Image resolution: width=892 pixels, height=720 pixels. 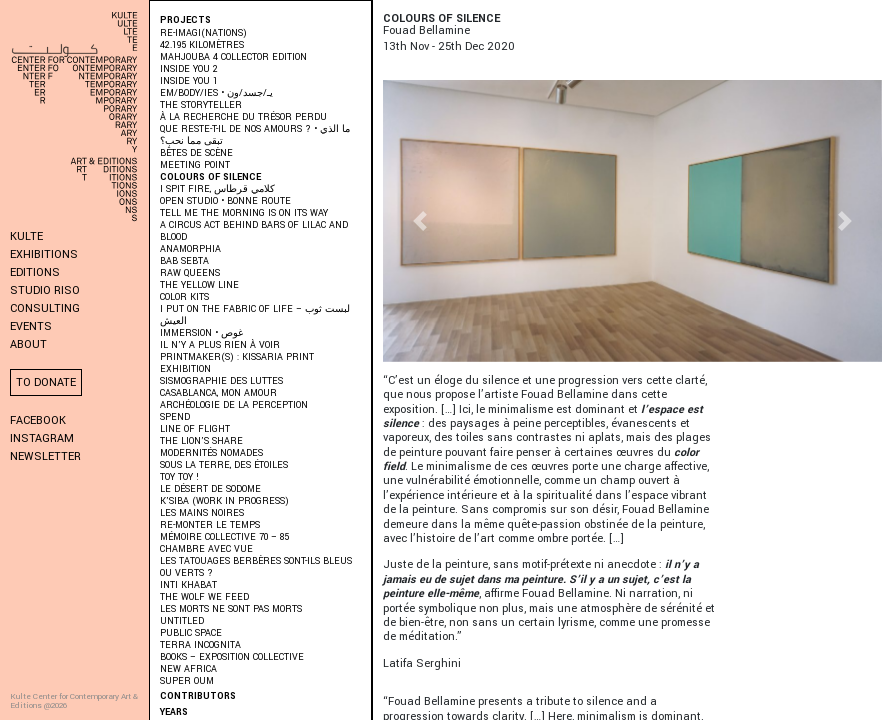 What do you see at coordinates (420, 220) in the screenshot?
I see `[button]` at bounding box center [420, 220].